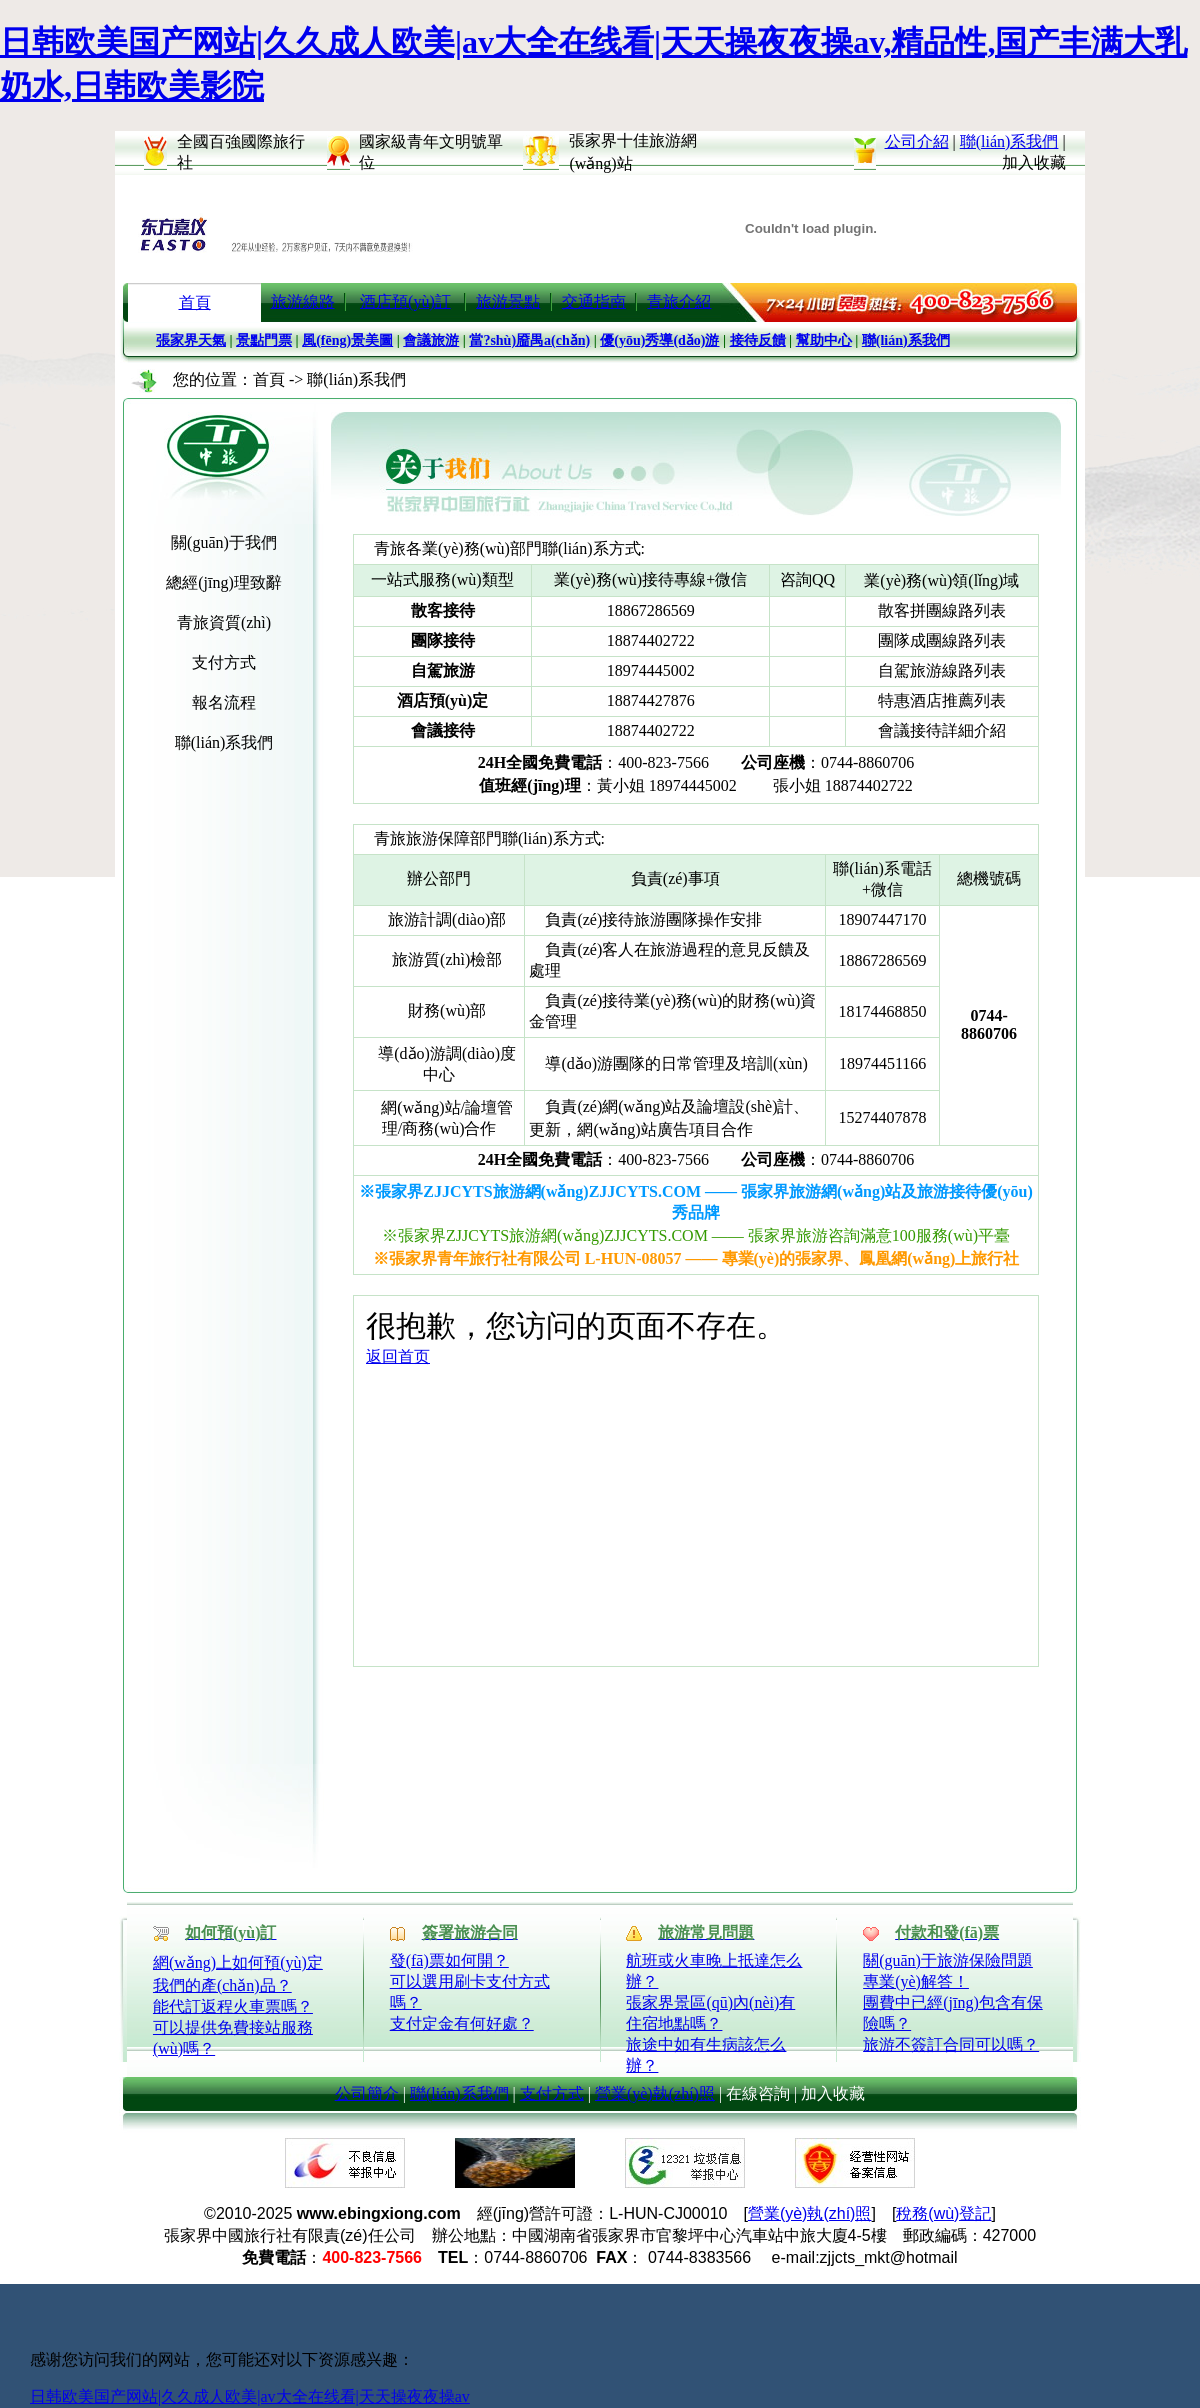  Describe the element at coordinates (462, 2023) in the screenshot. I see `支付定金有何好處？` at that location.